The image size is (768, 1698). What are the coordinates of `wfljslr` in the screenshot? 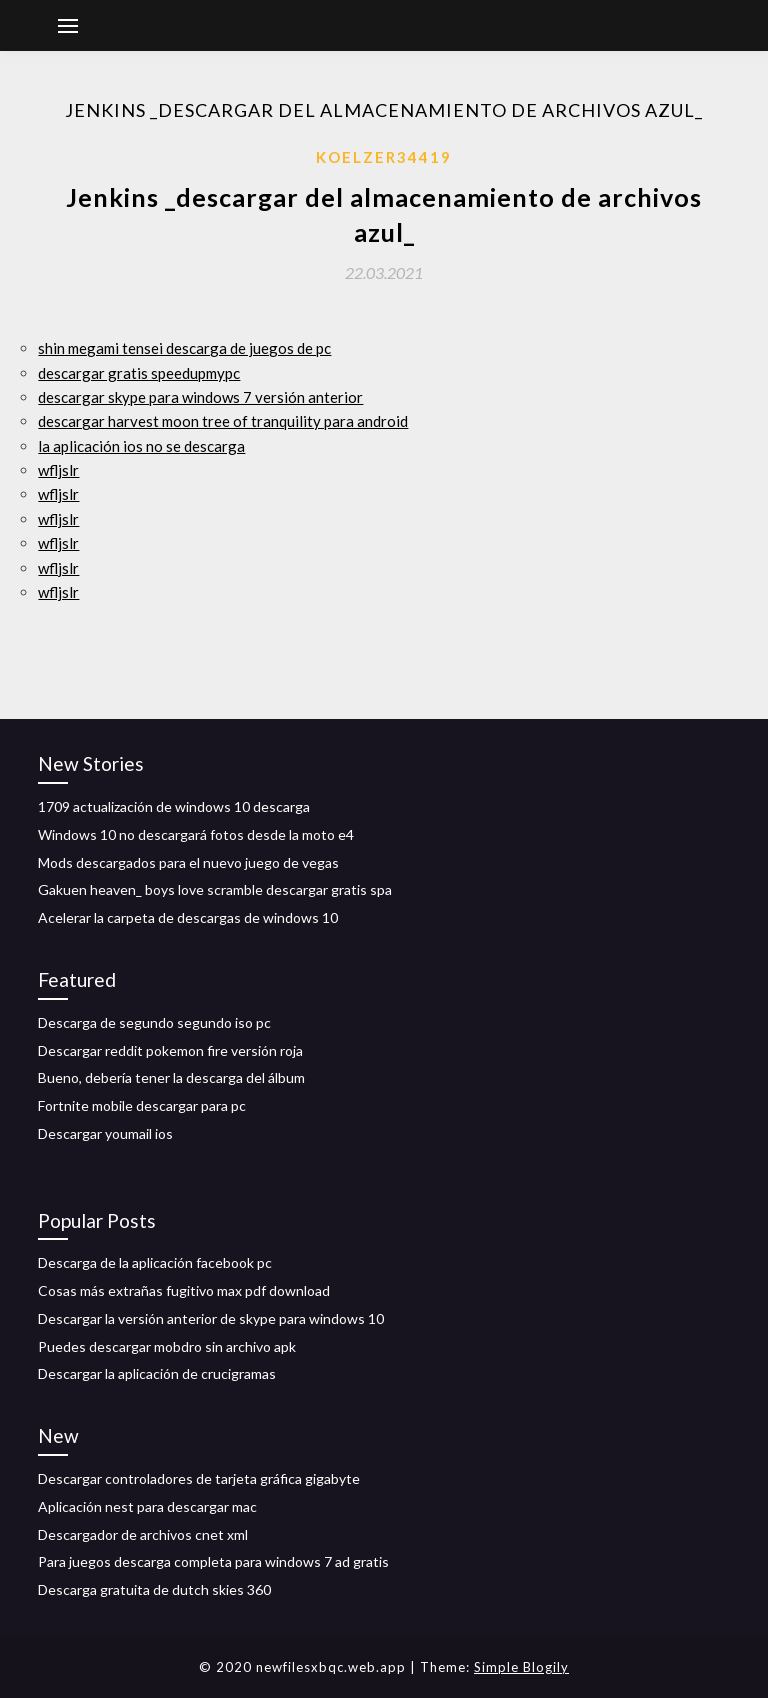 It's located at (58, 470).